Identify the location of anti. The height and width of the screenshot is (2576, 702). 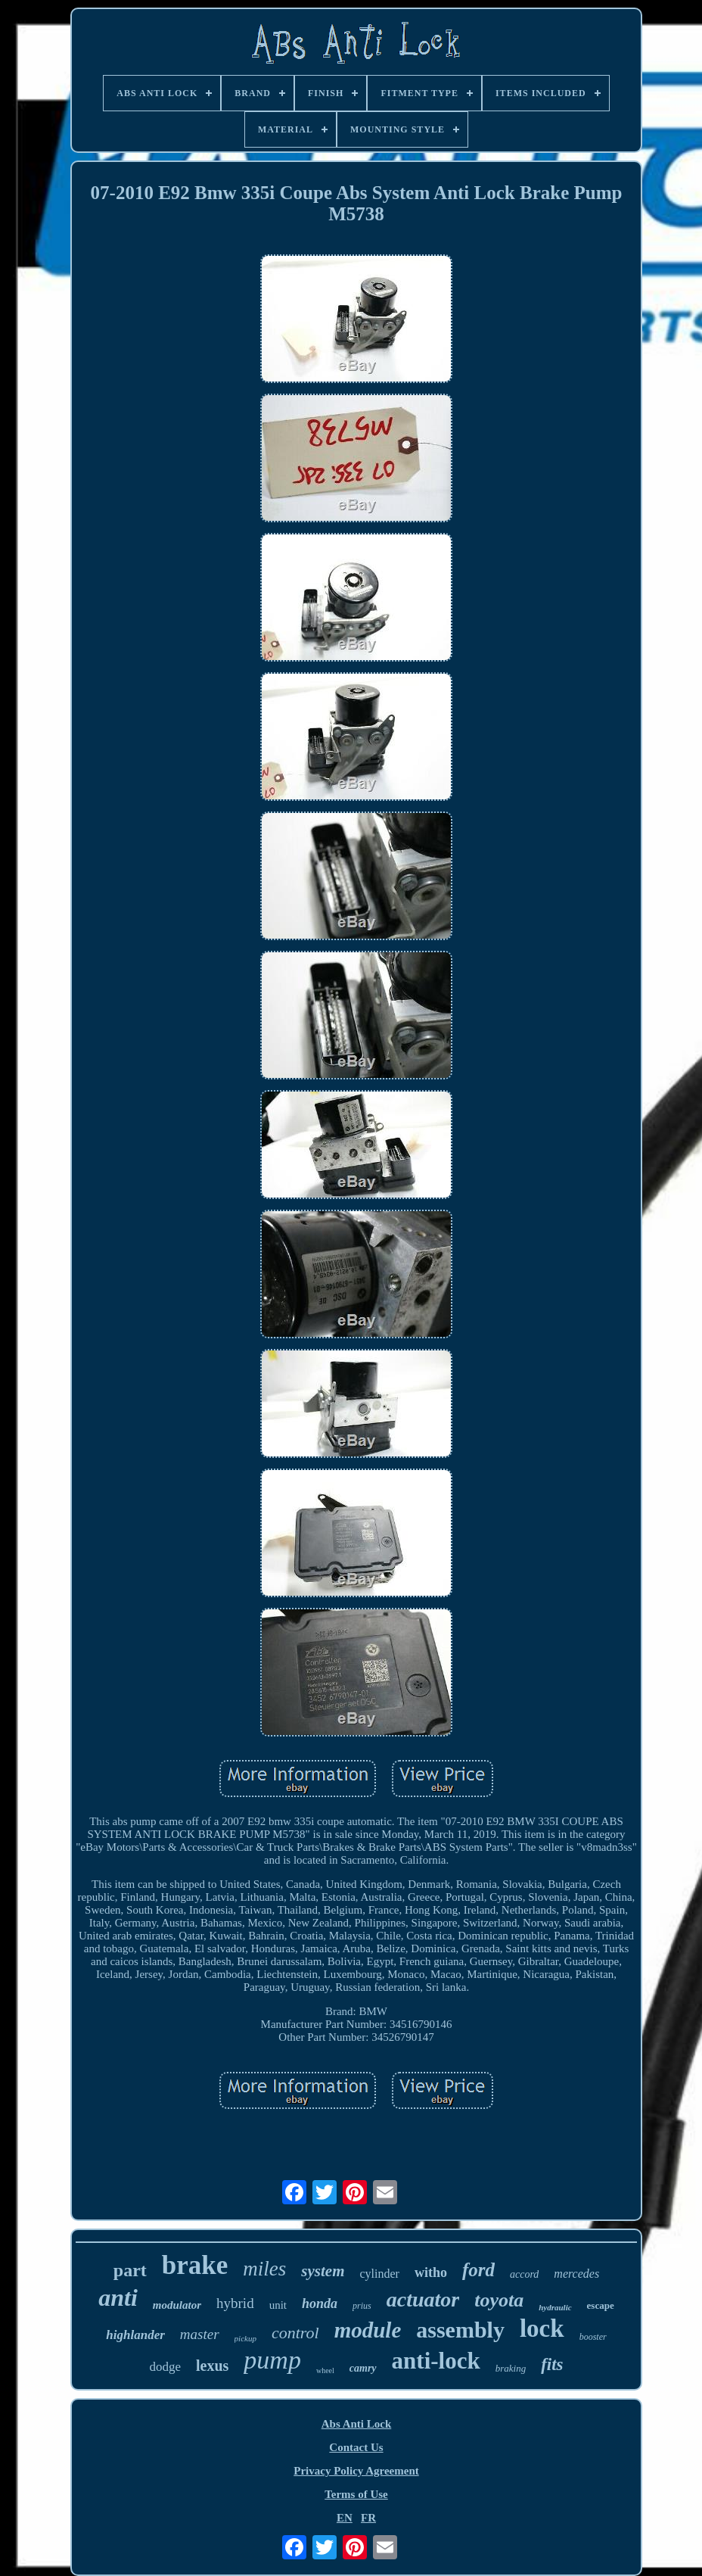
(118, 2297).